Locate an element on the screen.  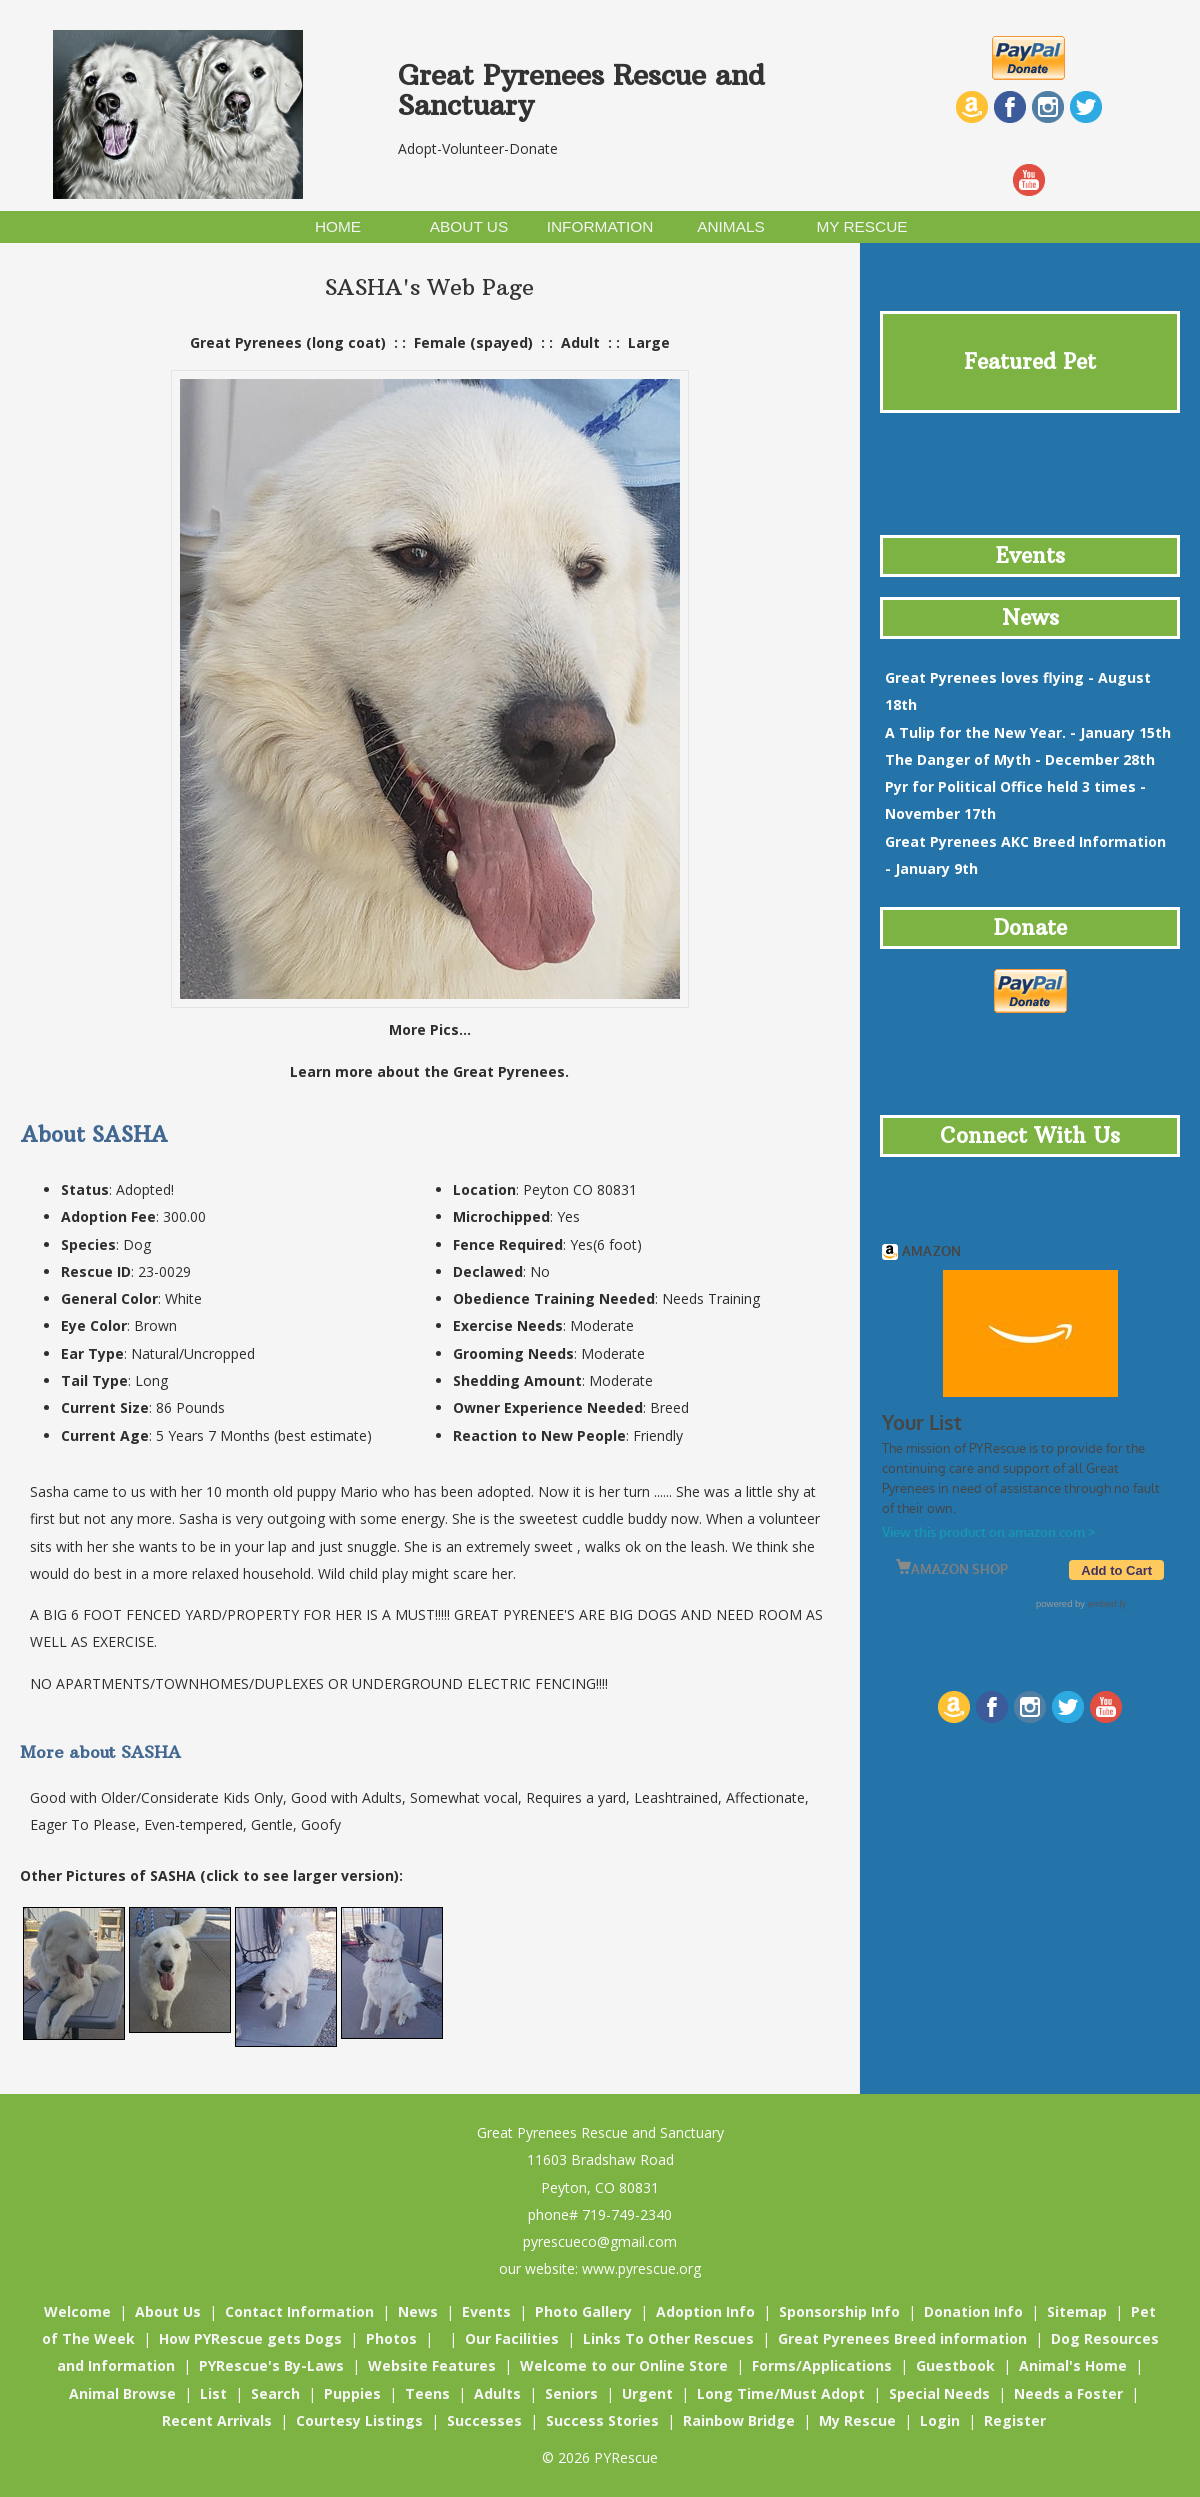
List is located at coordinates (213, 2393).